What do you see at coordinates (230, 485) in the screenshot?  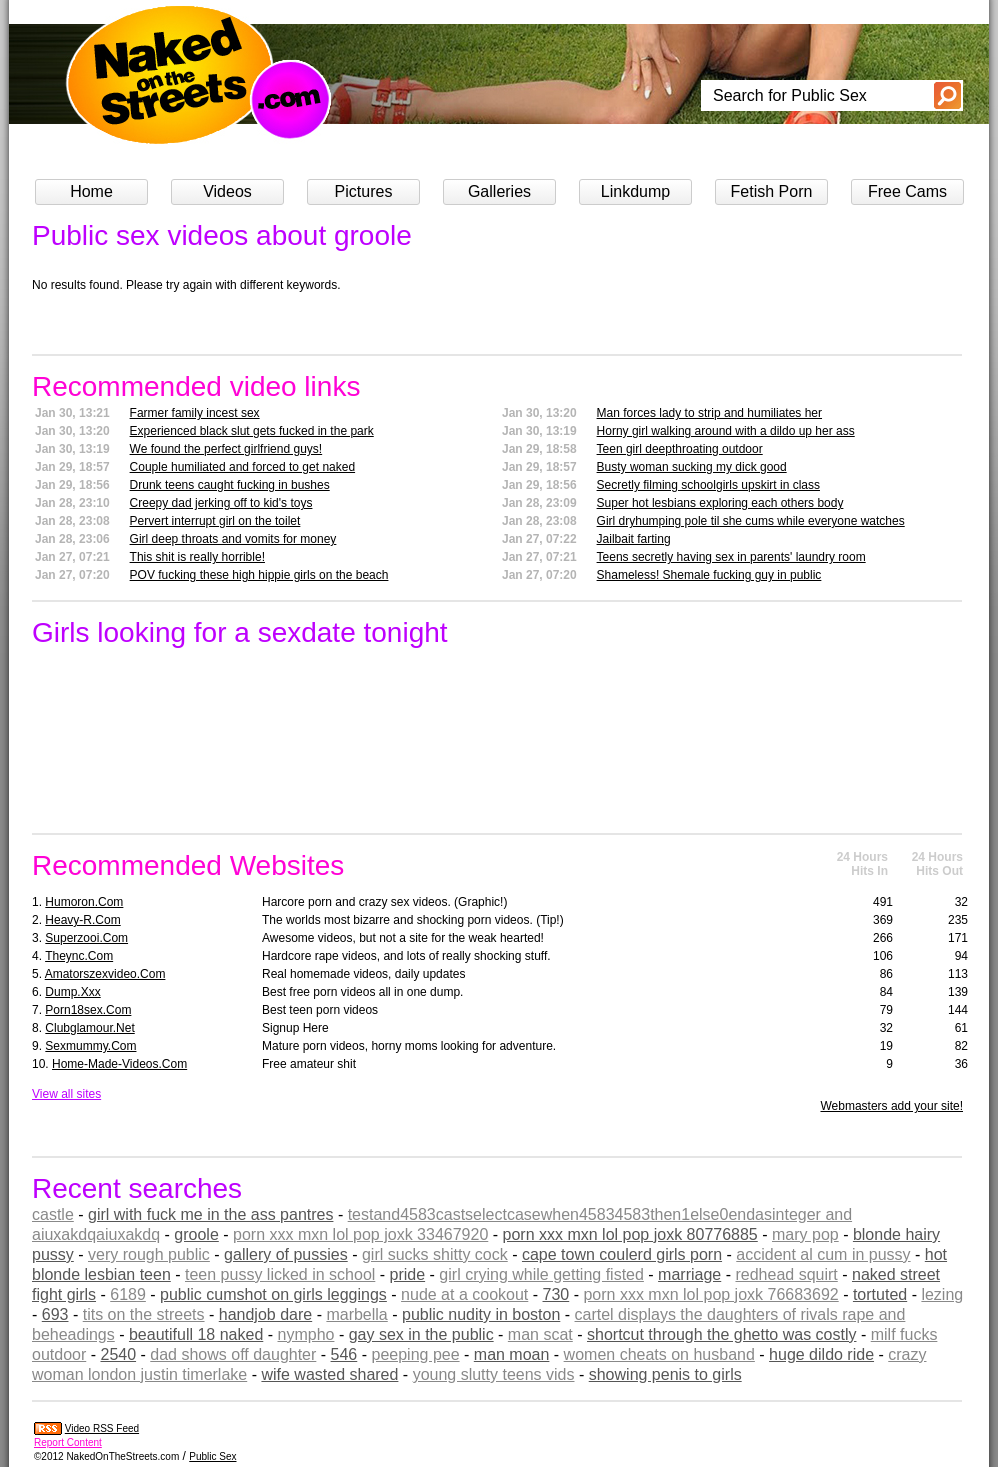 I see `Drunk teens caught fucking in bushes` at bounding box center [230, 485].